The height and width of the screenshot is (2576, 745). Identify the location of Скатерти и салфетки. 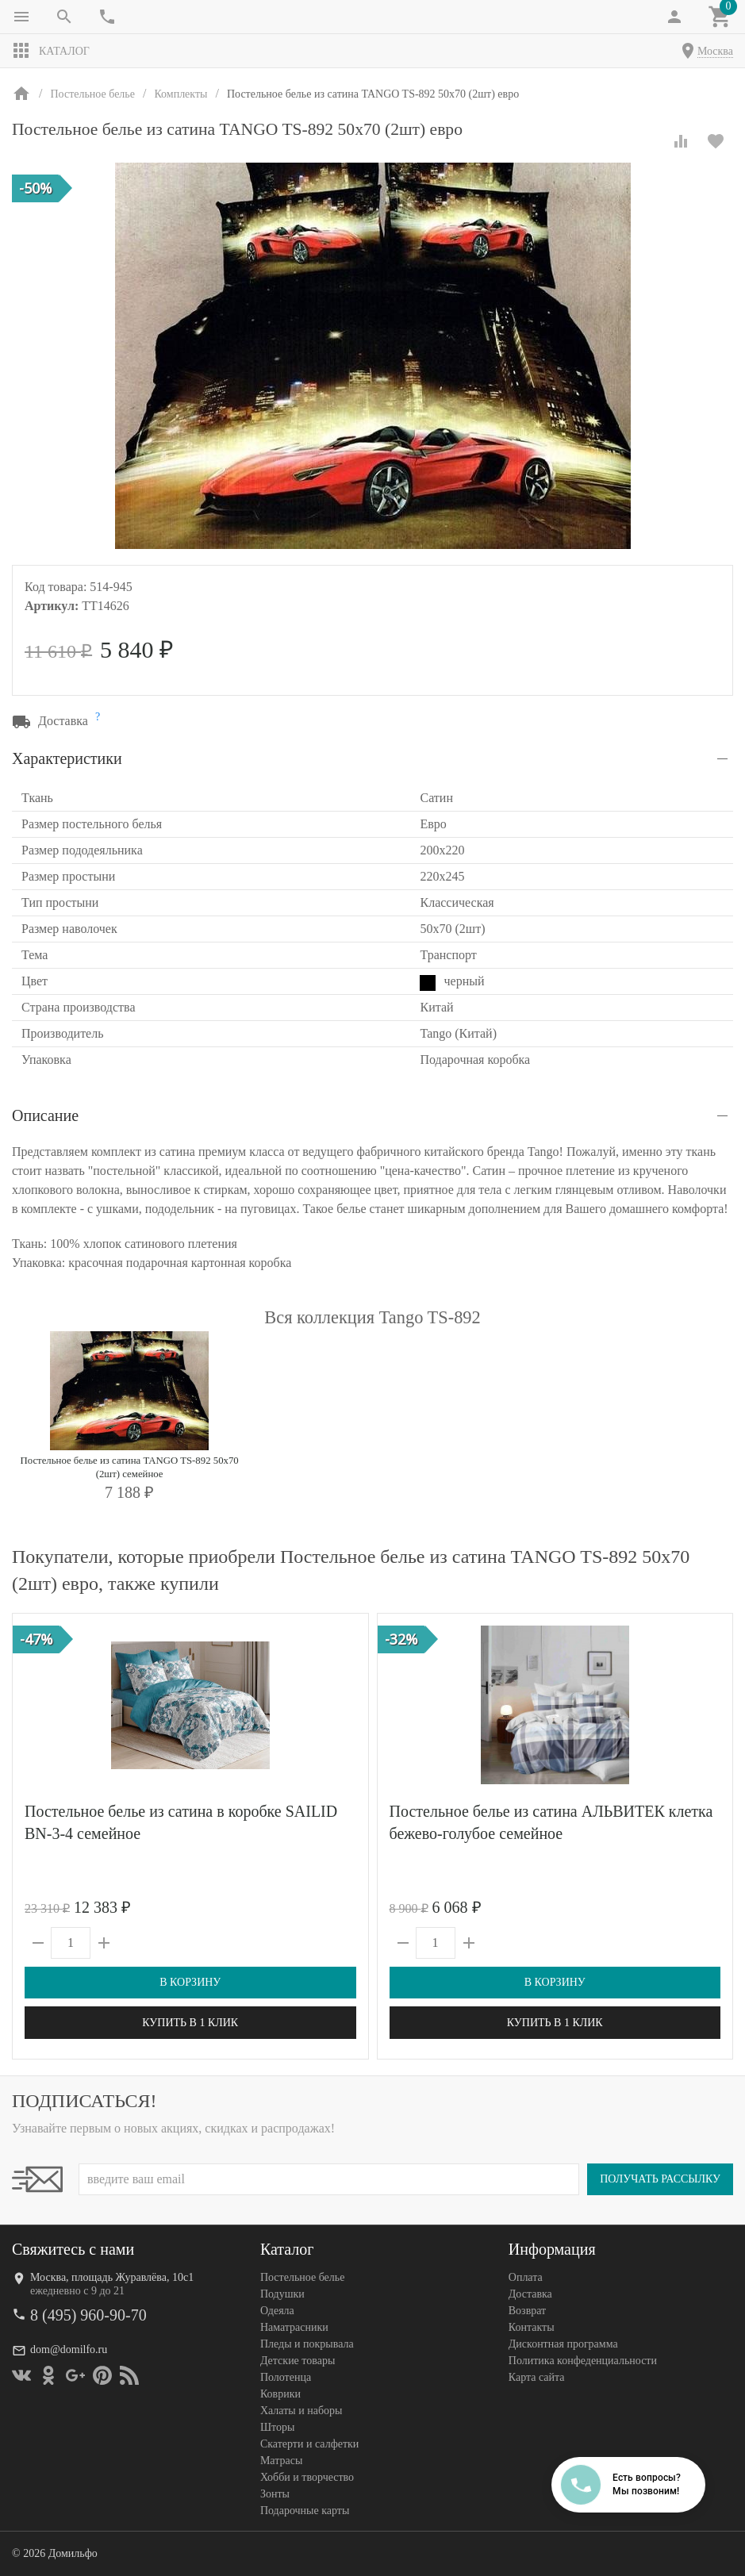
(309, 2444).